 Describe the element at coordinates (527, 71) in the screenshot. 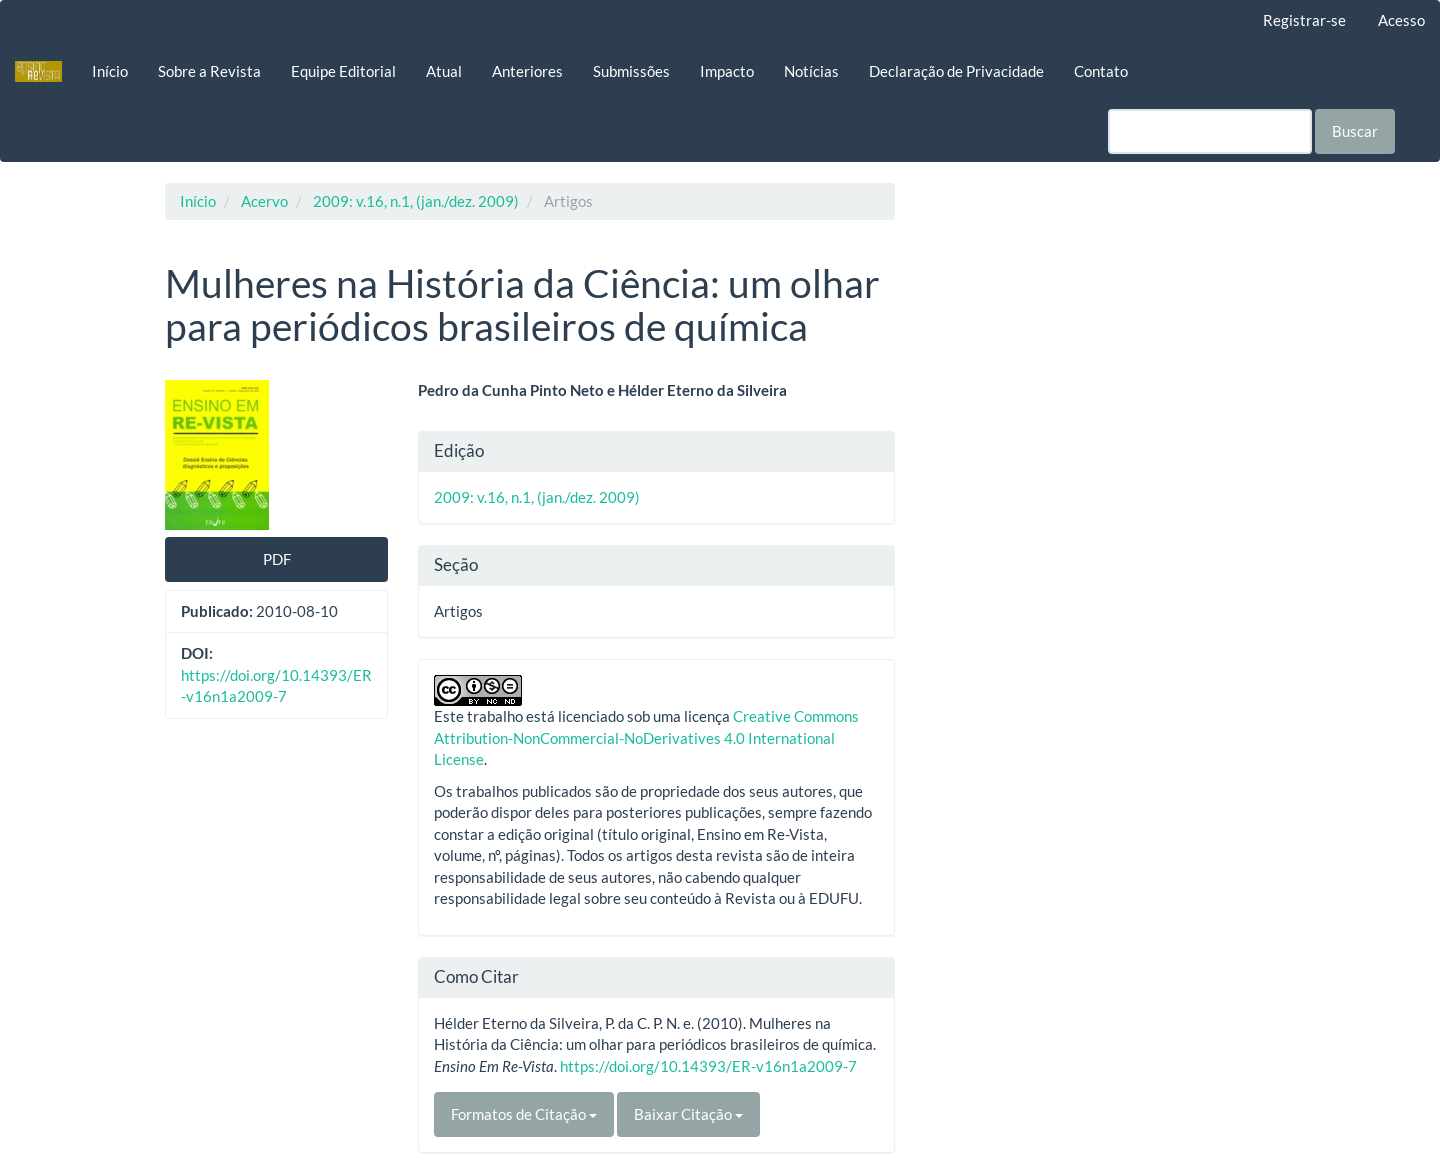

I see `Anteriores` at that location.